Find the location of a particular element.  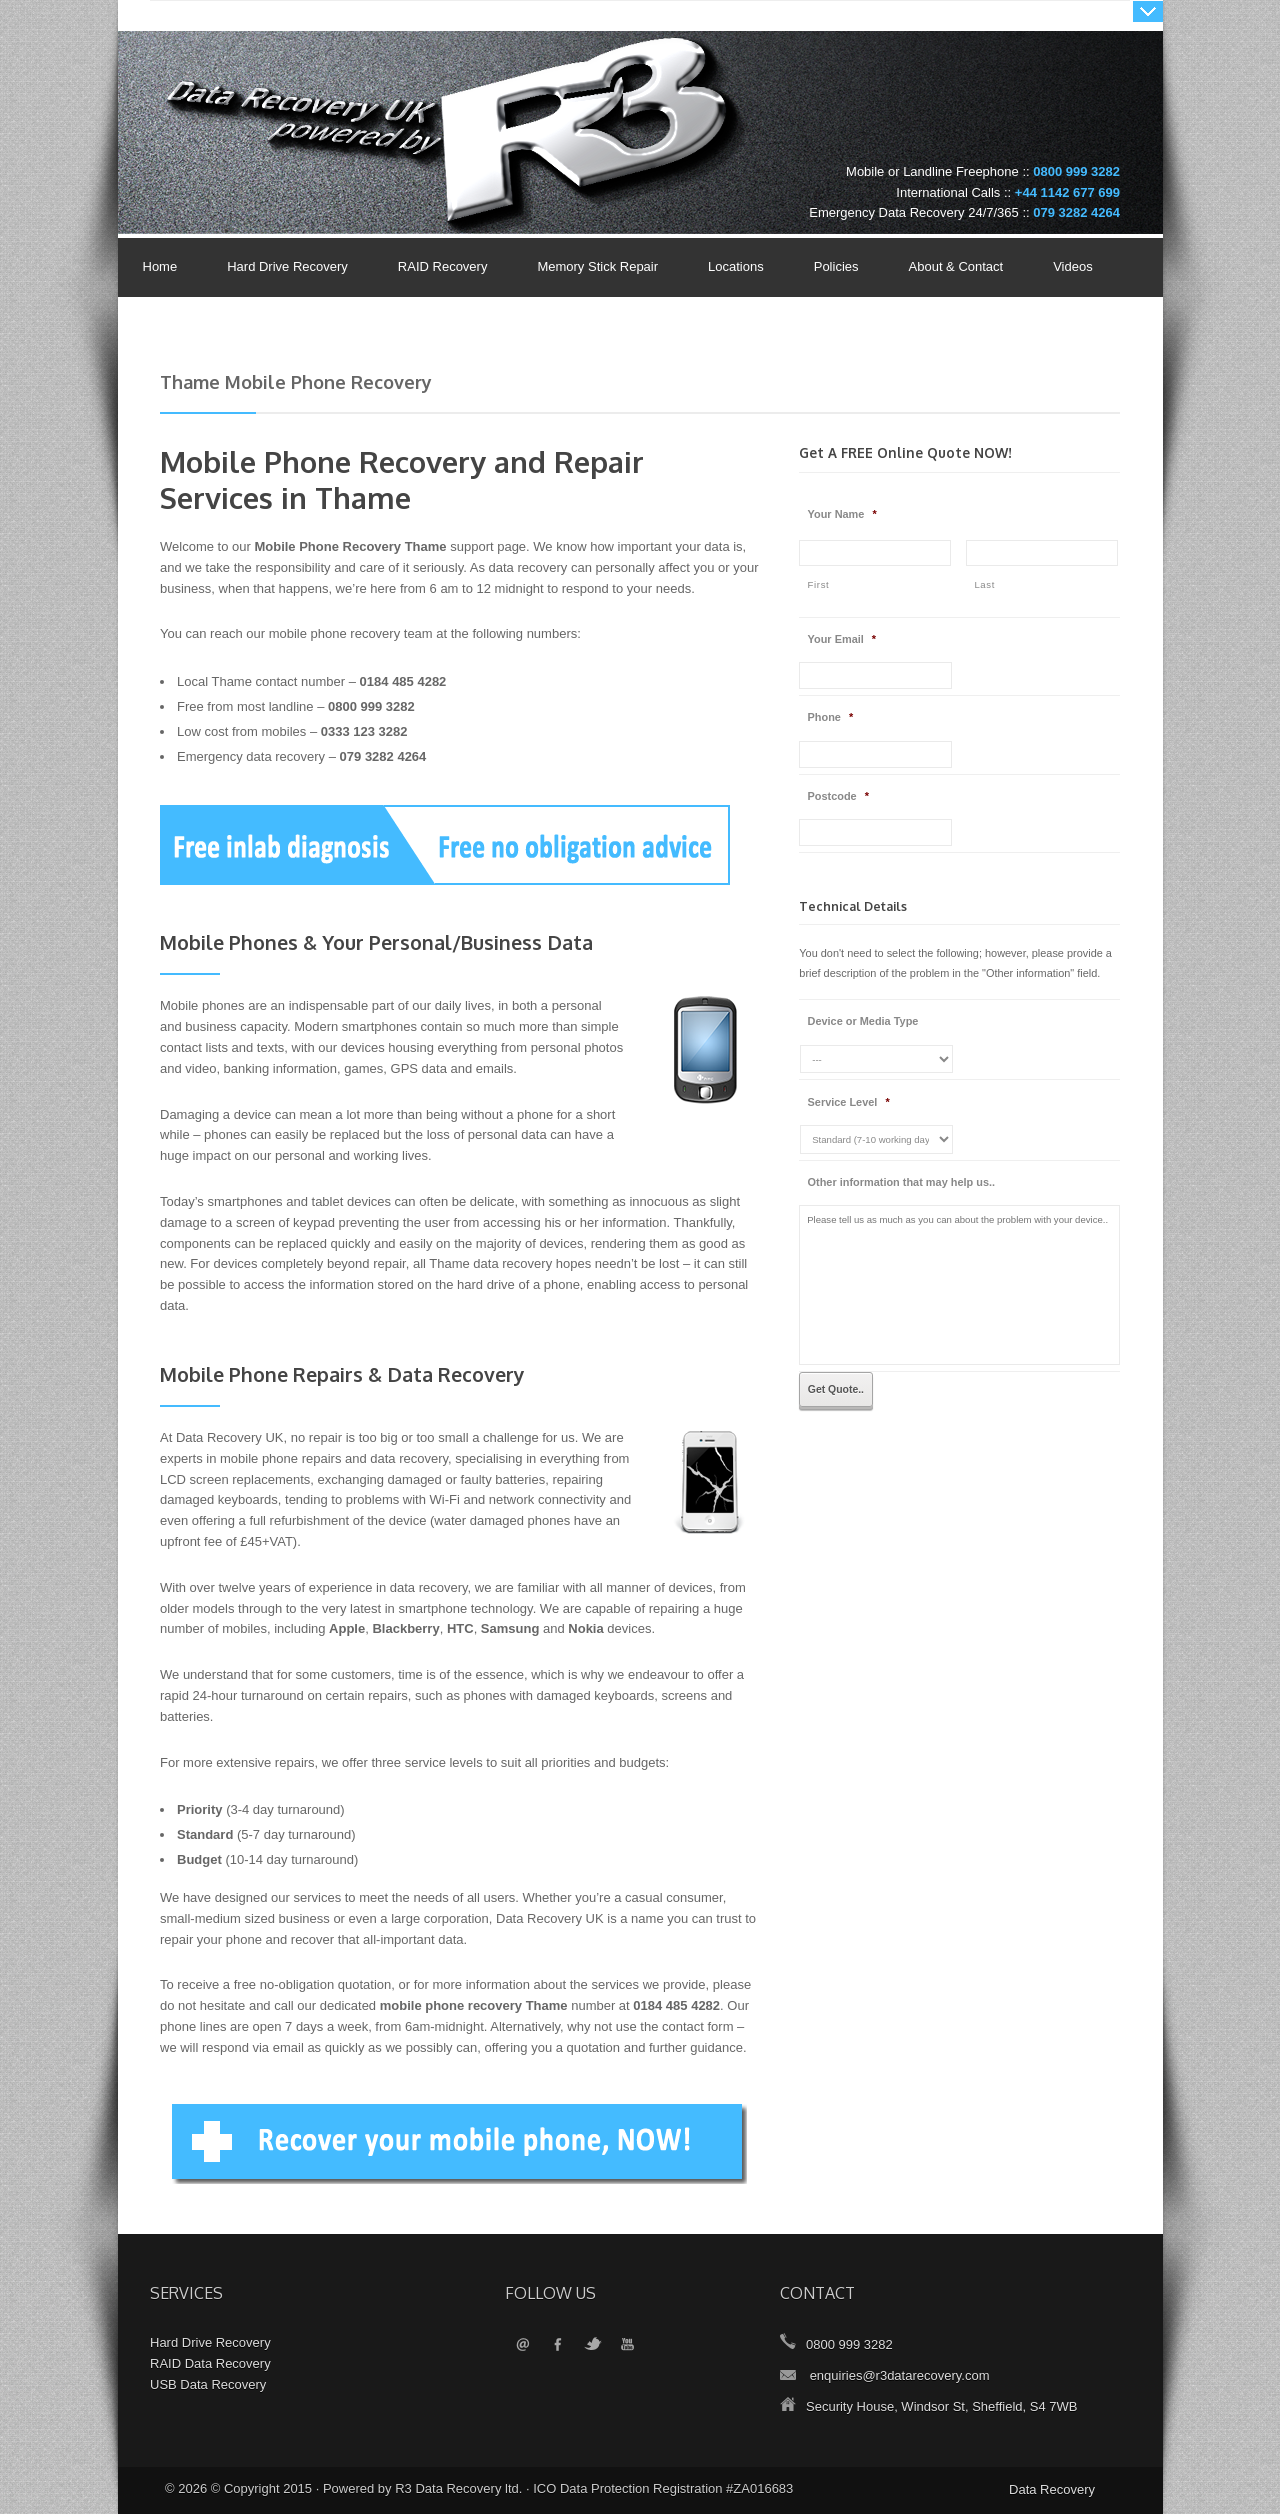

Your Email is located at coordinates (842, 639).